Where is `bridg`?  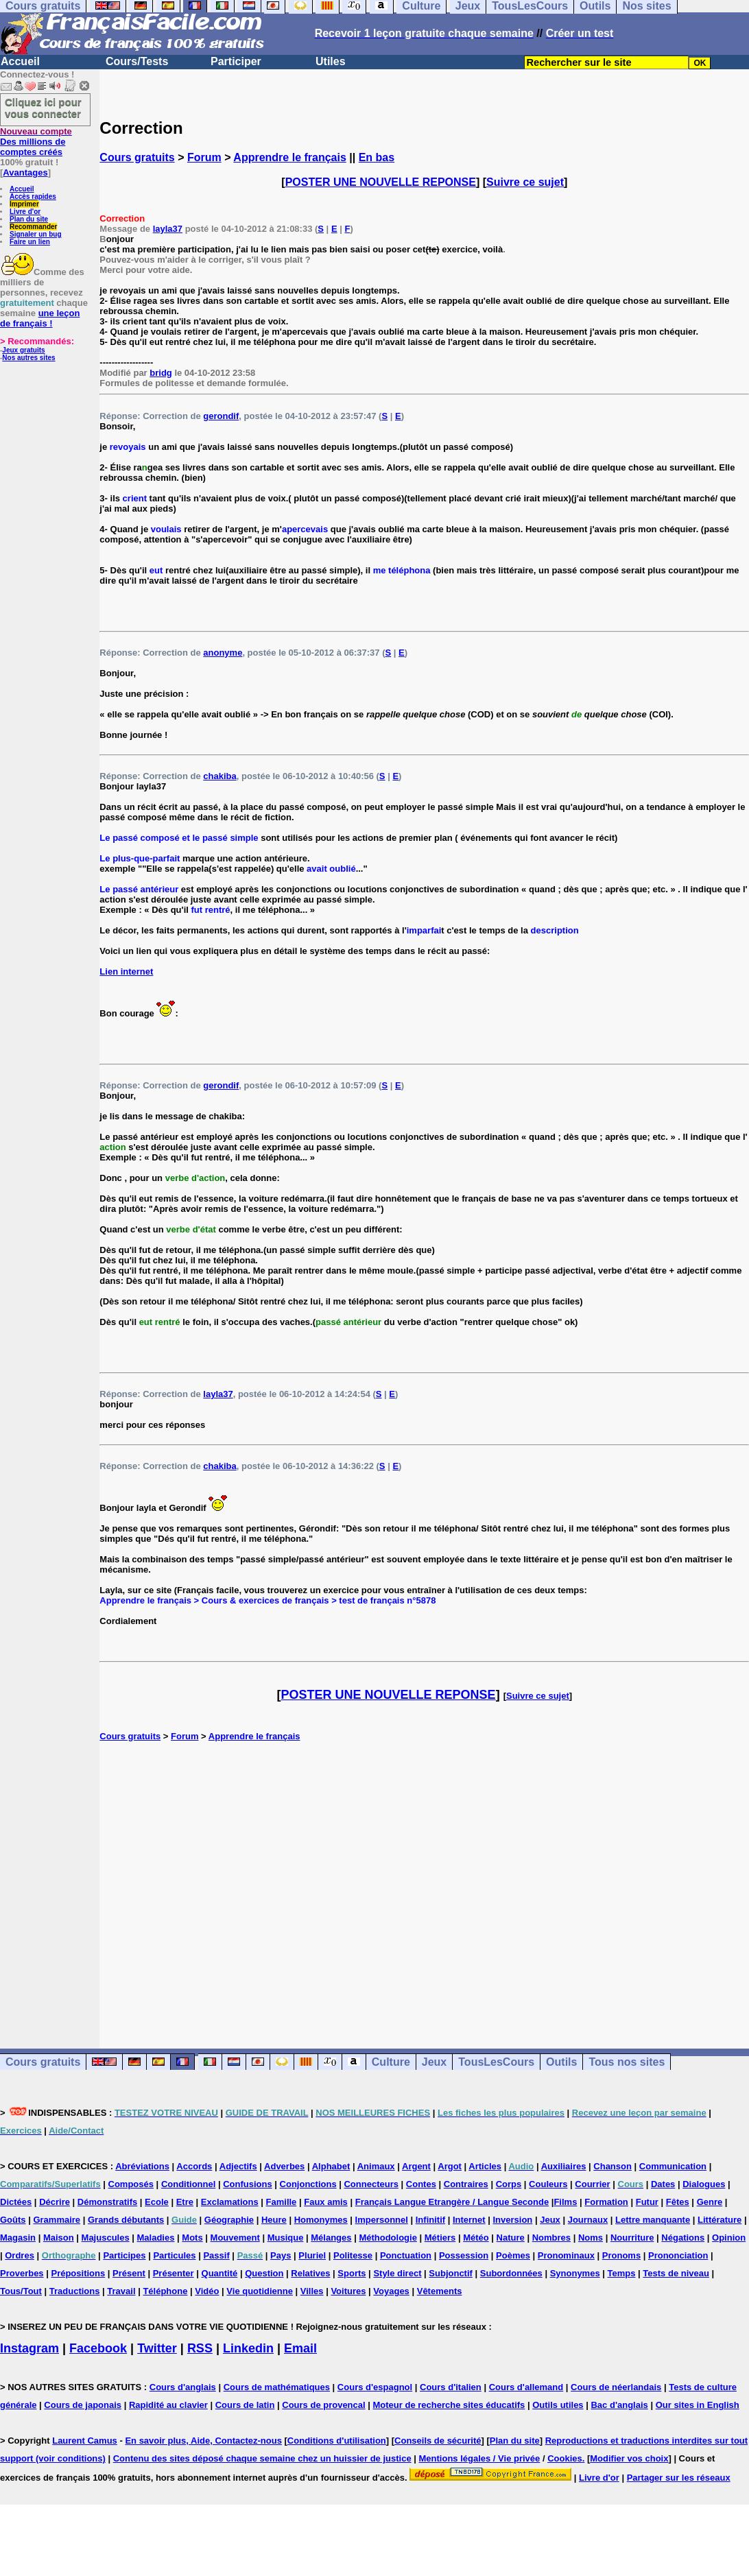
bridg is located at coordinates (161, 373).